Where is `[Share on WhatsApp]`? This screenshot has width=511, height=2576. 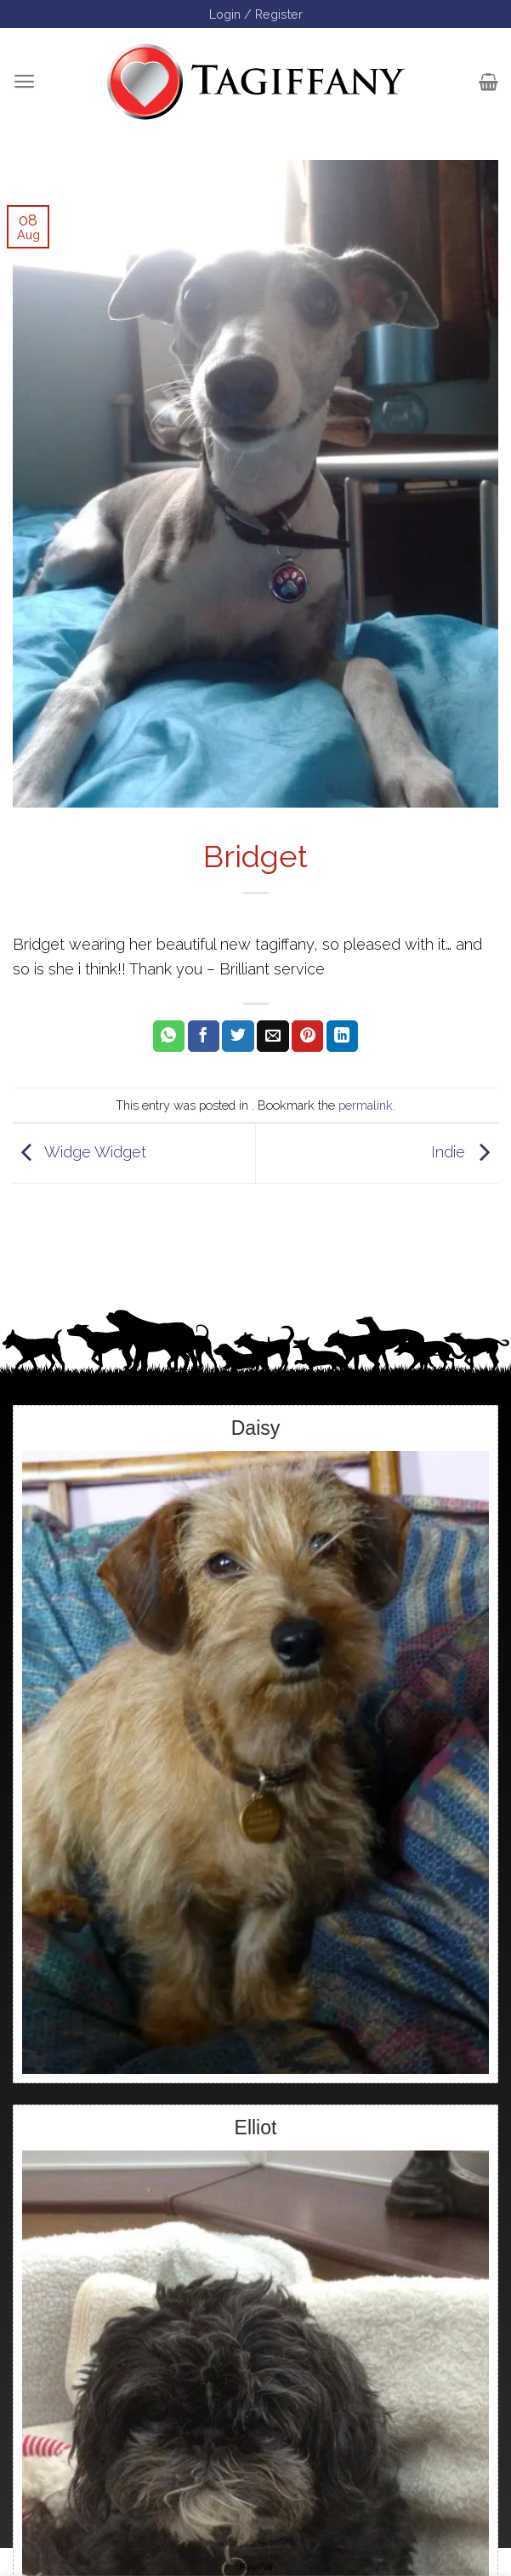 [Share on WhatsApp] is located at coordinates (169, 1036).